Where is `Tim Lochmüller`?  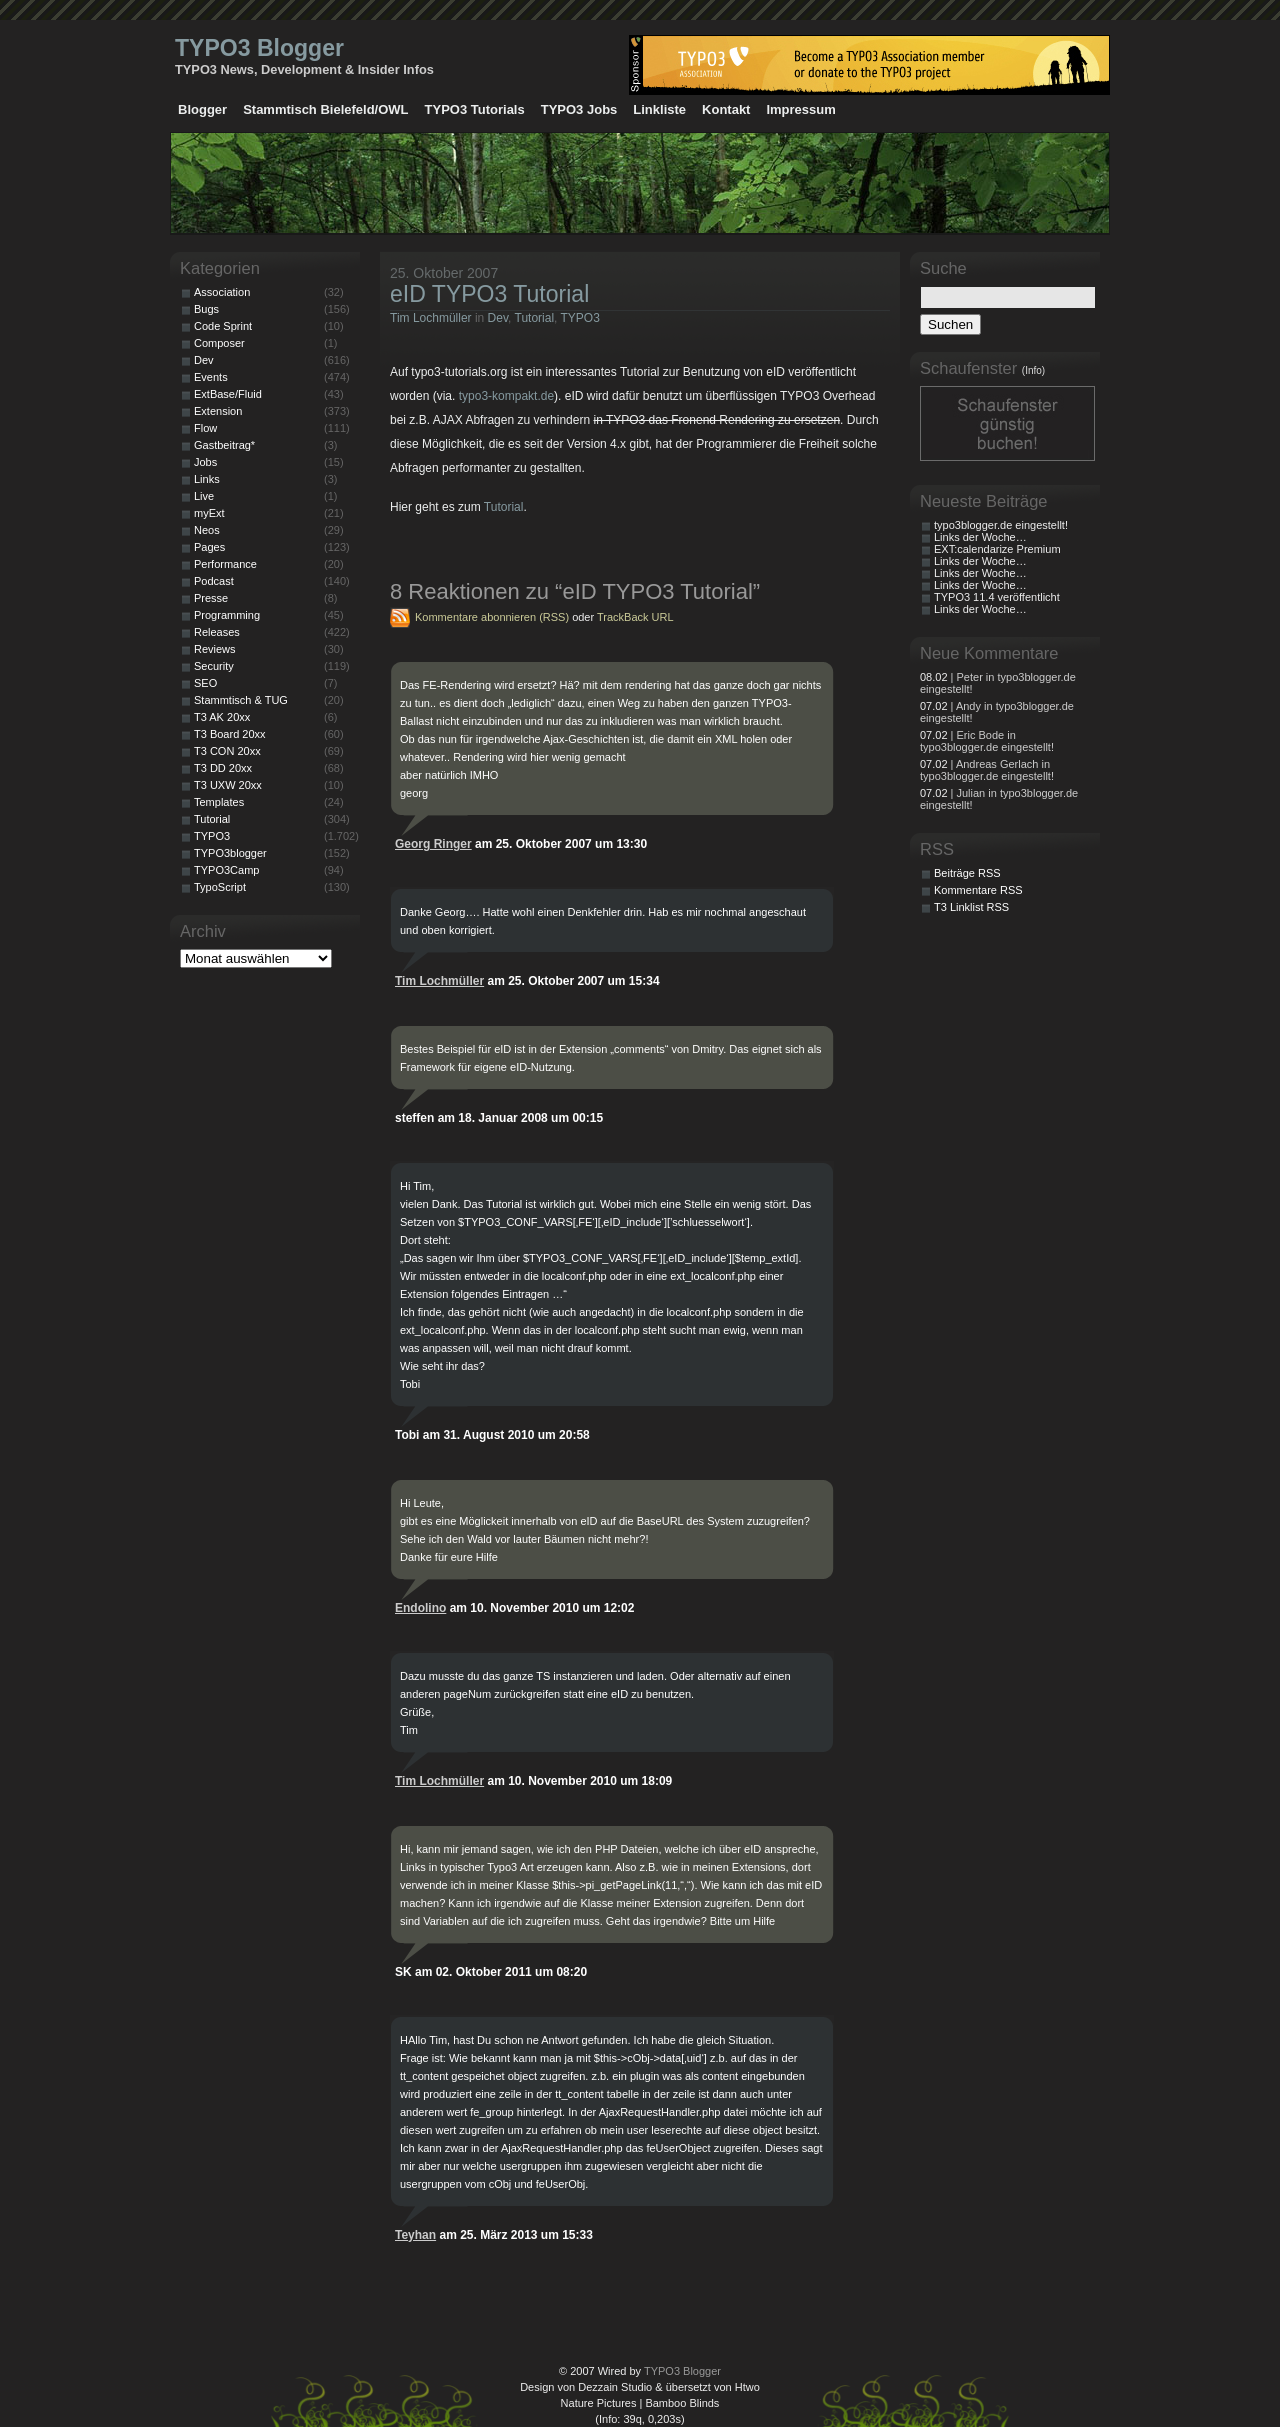
Tim Lochmüller is located at coordinates (431, 318).